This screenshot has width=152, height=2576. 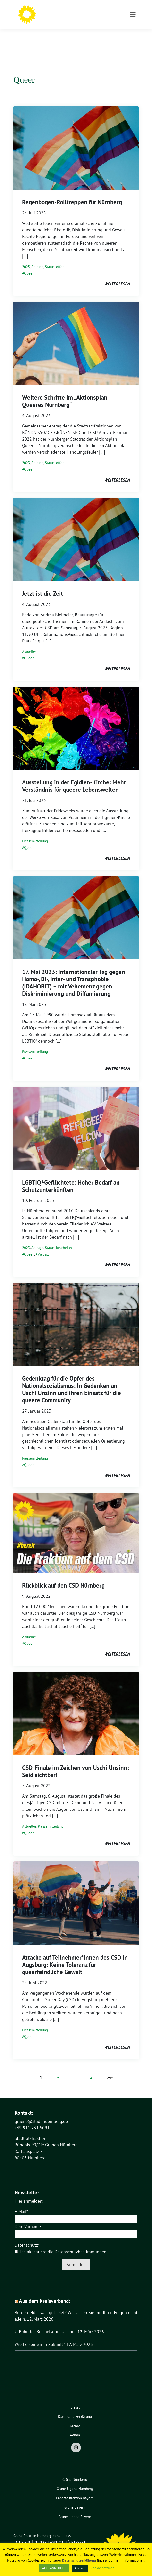 What do you see at coordinates (23, 2539) in the screenshot?
I see `verdigado eG` at bounding box center [23, 2539].